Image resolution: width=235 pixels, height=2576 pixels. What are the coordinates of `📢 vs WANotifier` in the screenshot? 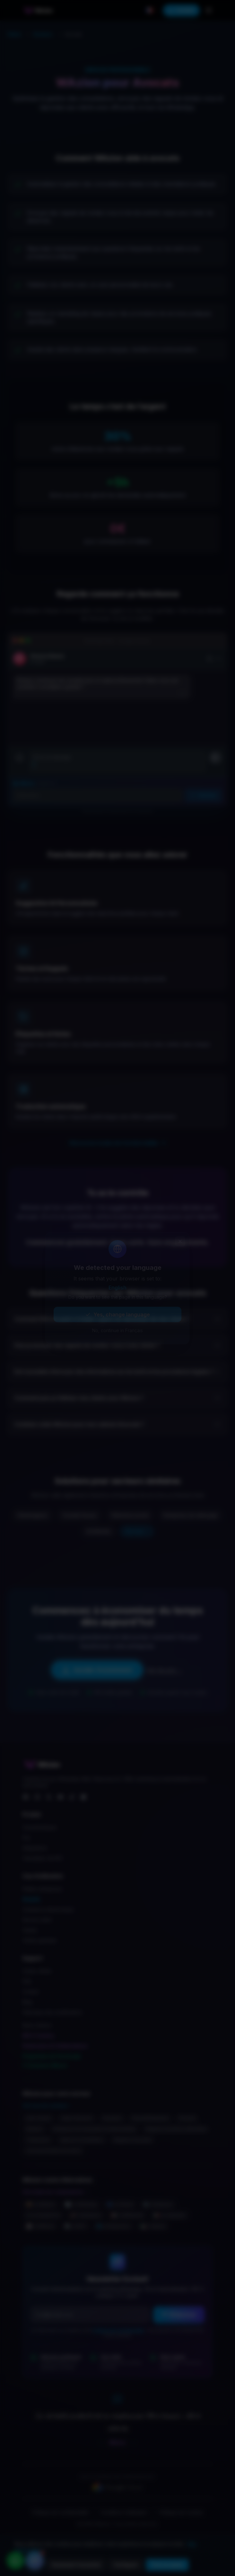 It's located at (127, 2215).